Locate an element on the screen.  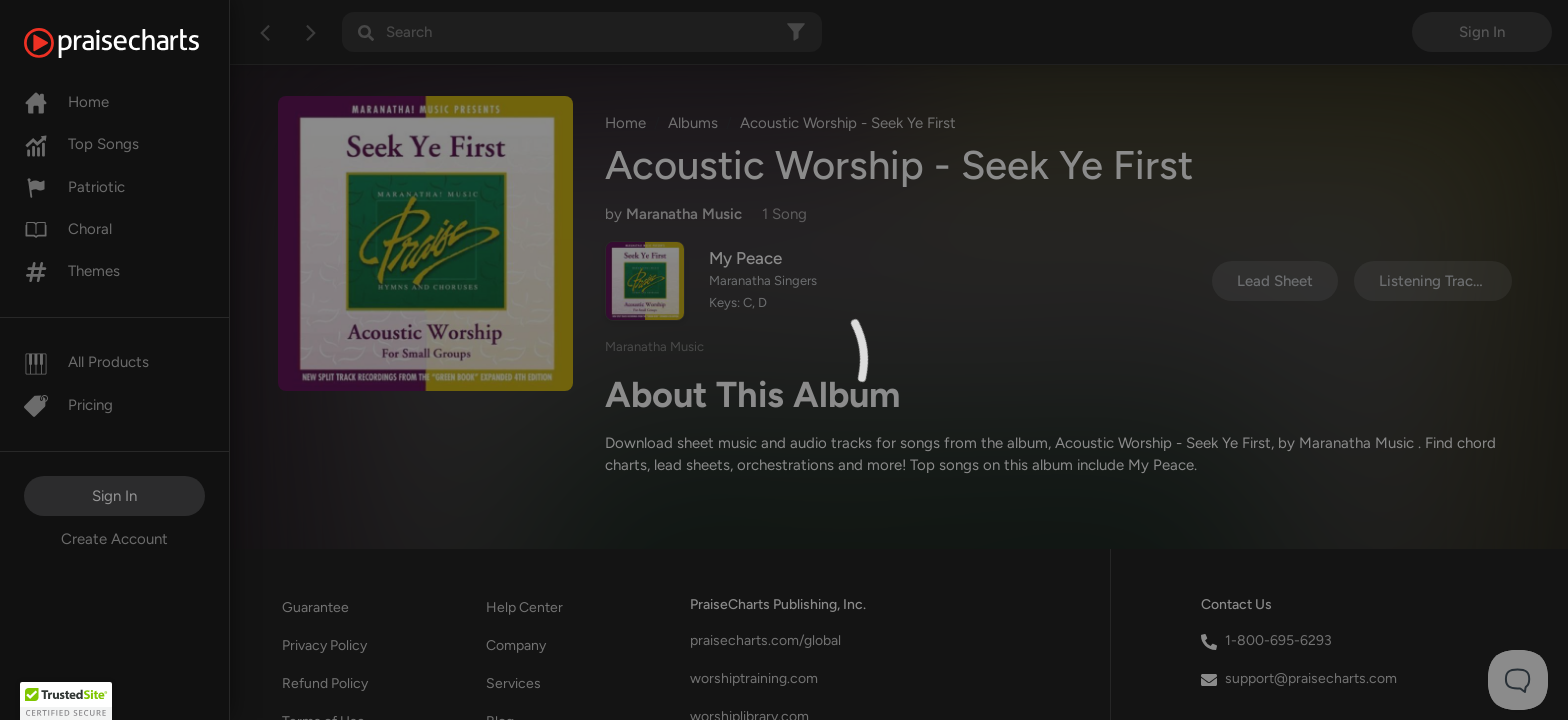
Choral is located at coordinates (68, 229).